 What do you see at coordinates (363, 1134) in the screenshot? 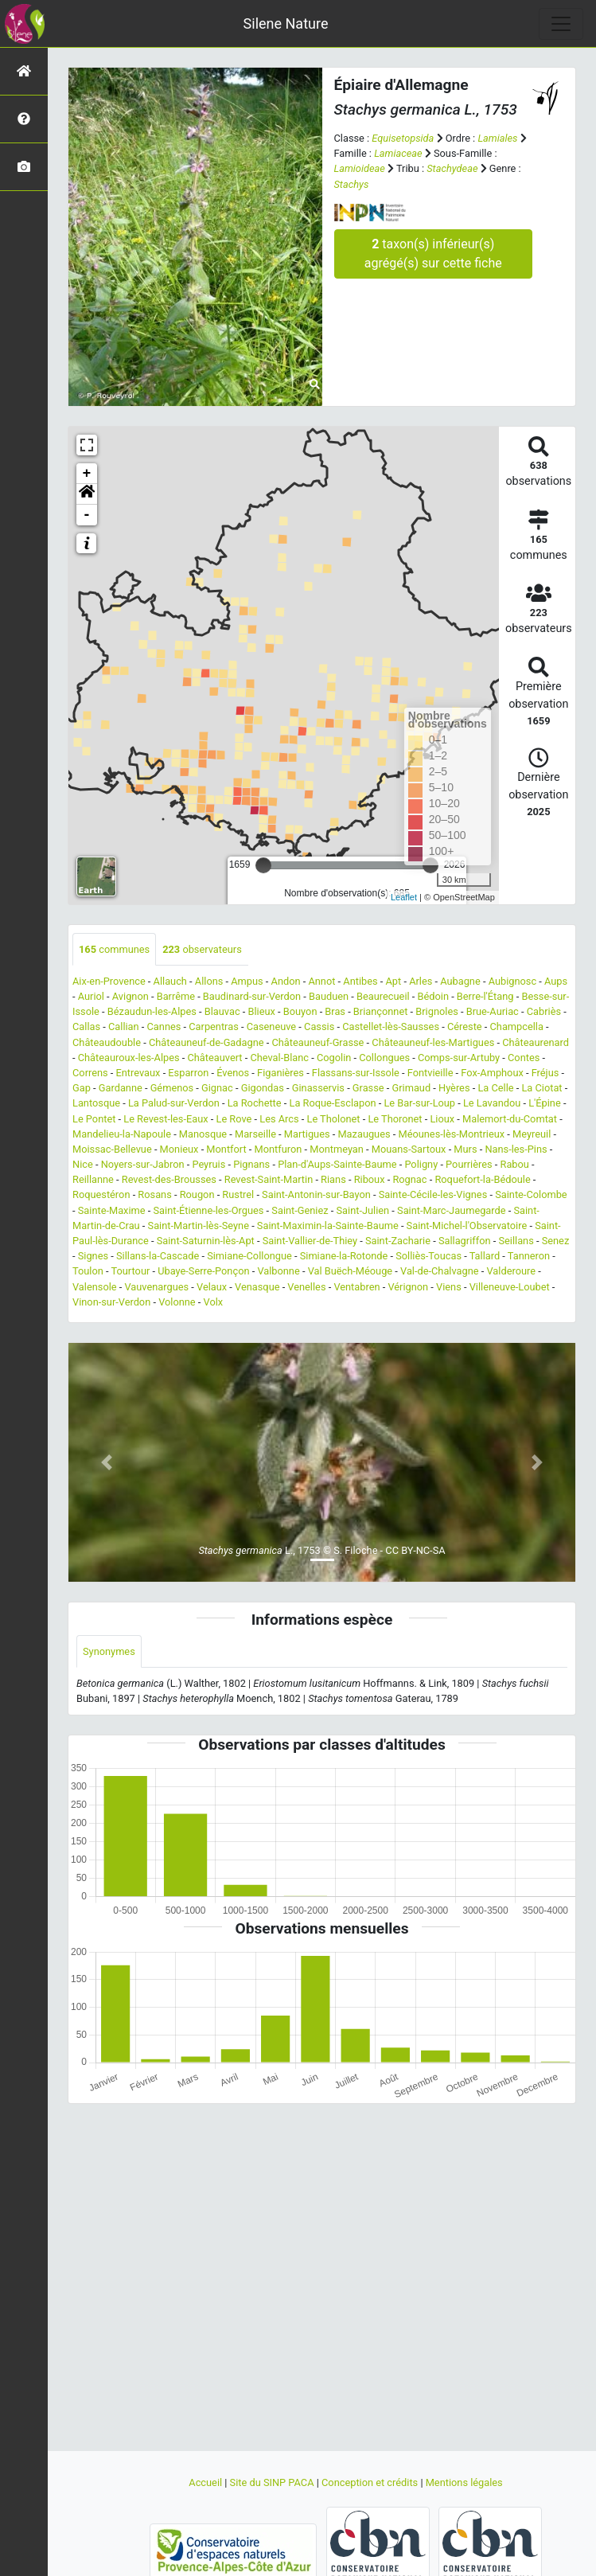
I see `Mazaugues` at bounding box center [363, 1134].